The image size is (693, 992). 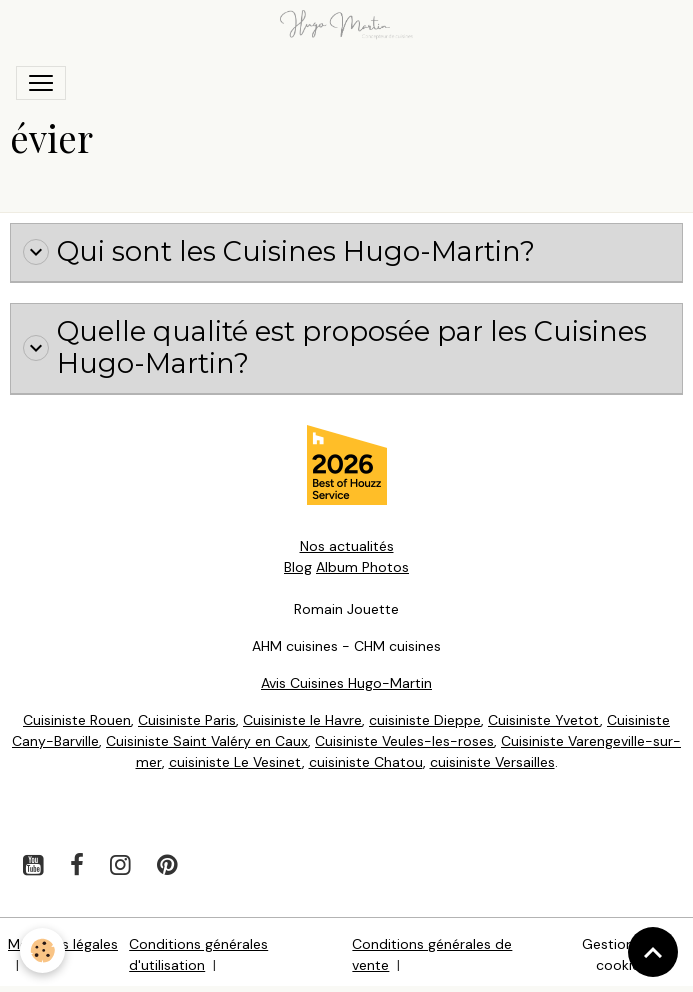 What do you see at coordinates (298, 567) in the screenshot?
I see `Blog` at bounding box center [298, 567].